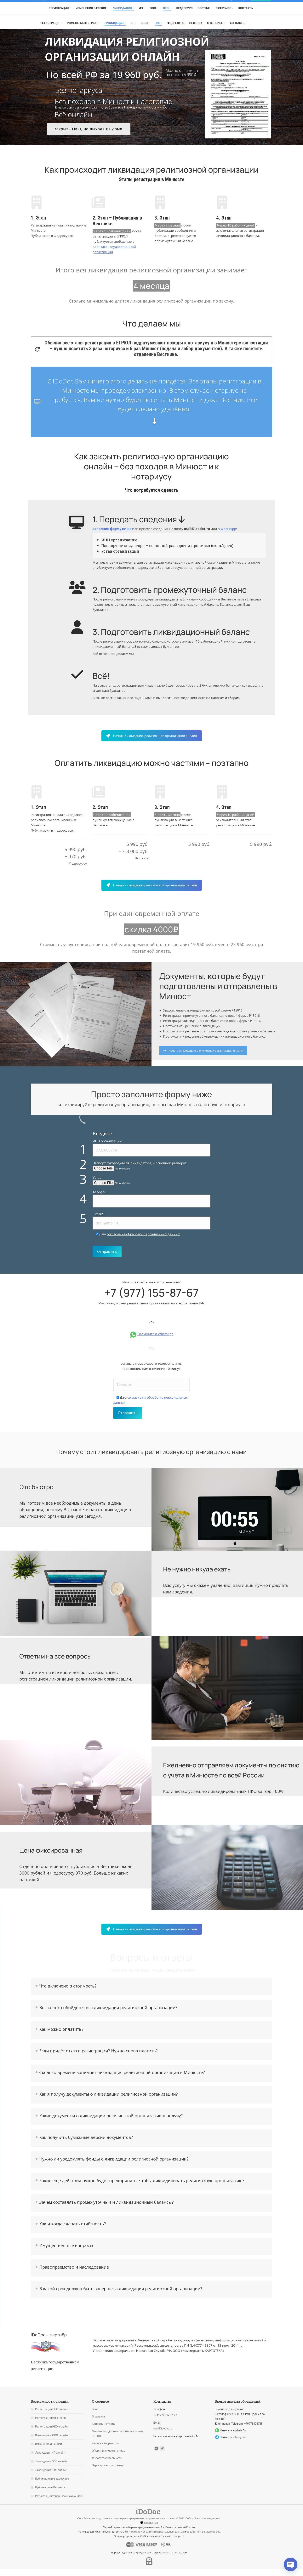 The width and height of the screenshot is (303, 2576). I want to click on +7 (977) 155-87-67, so click(194, 18).